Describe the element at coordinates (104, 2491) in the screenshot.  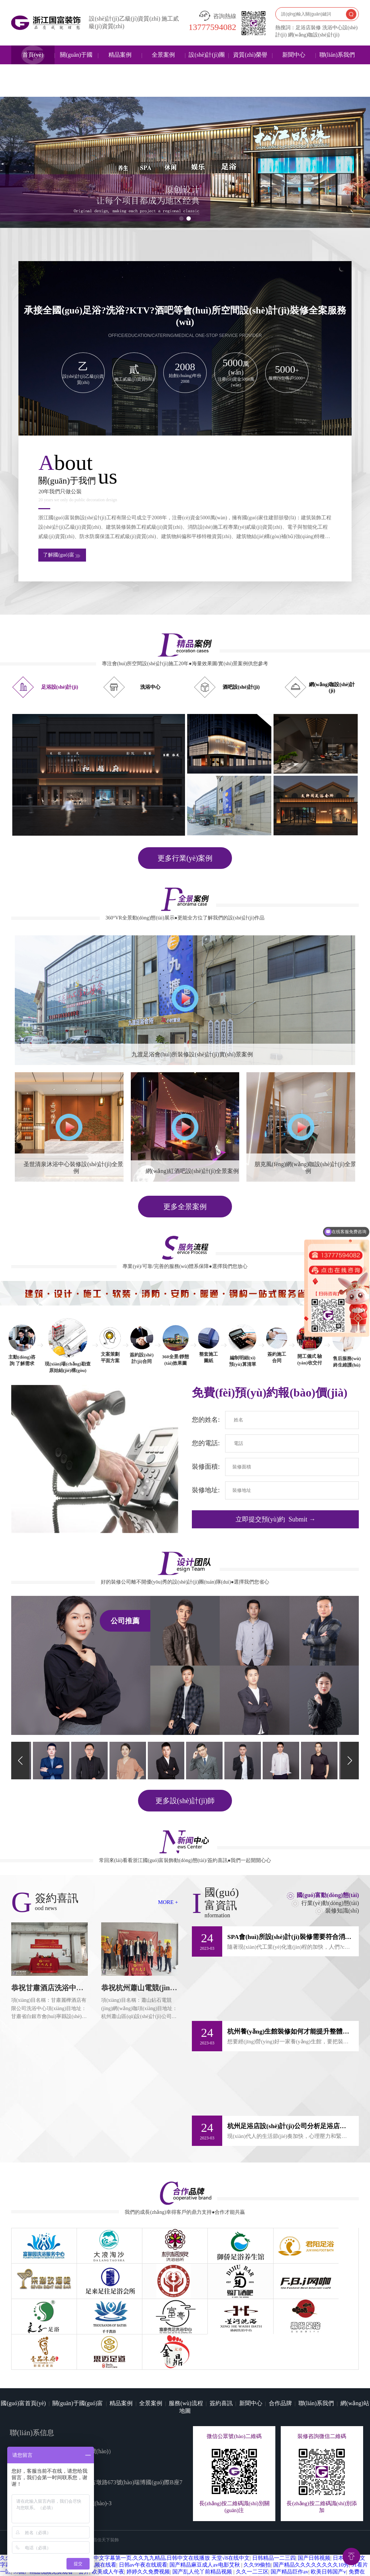
I see `西昌佳天下裝飾` at that location.